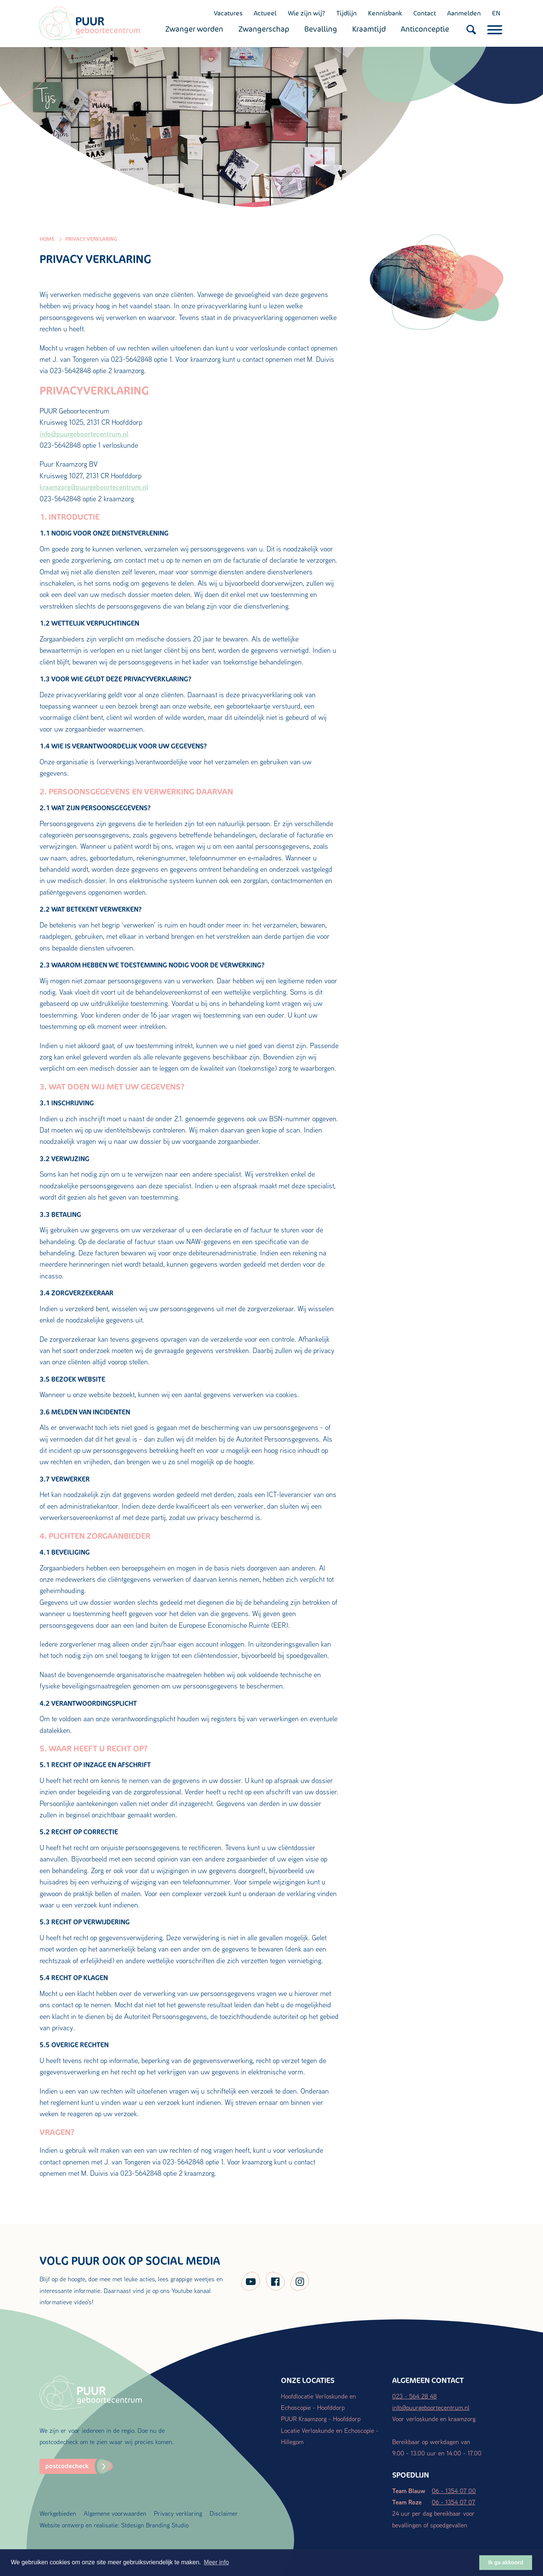  Describe the element at coordinates (346, 13) in the screenshot. I see `Tijdlijn` at that location.